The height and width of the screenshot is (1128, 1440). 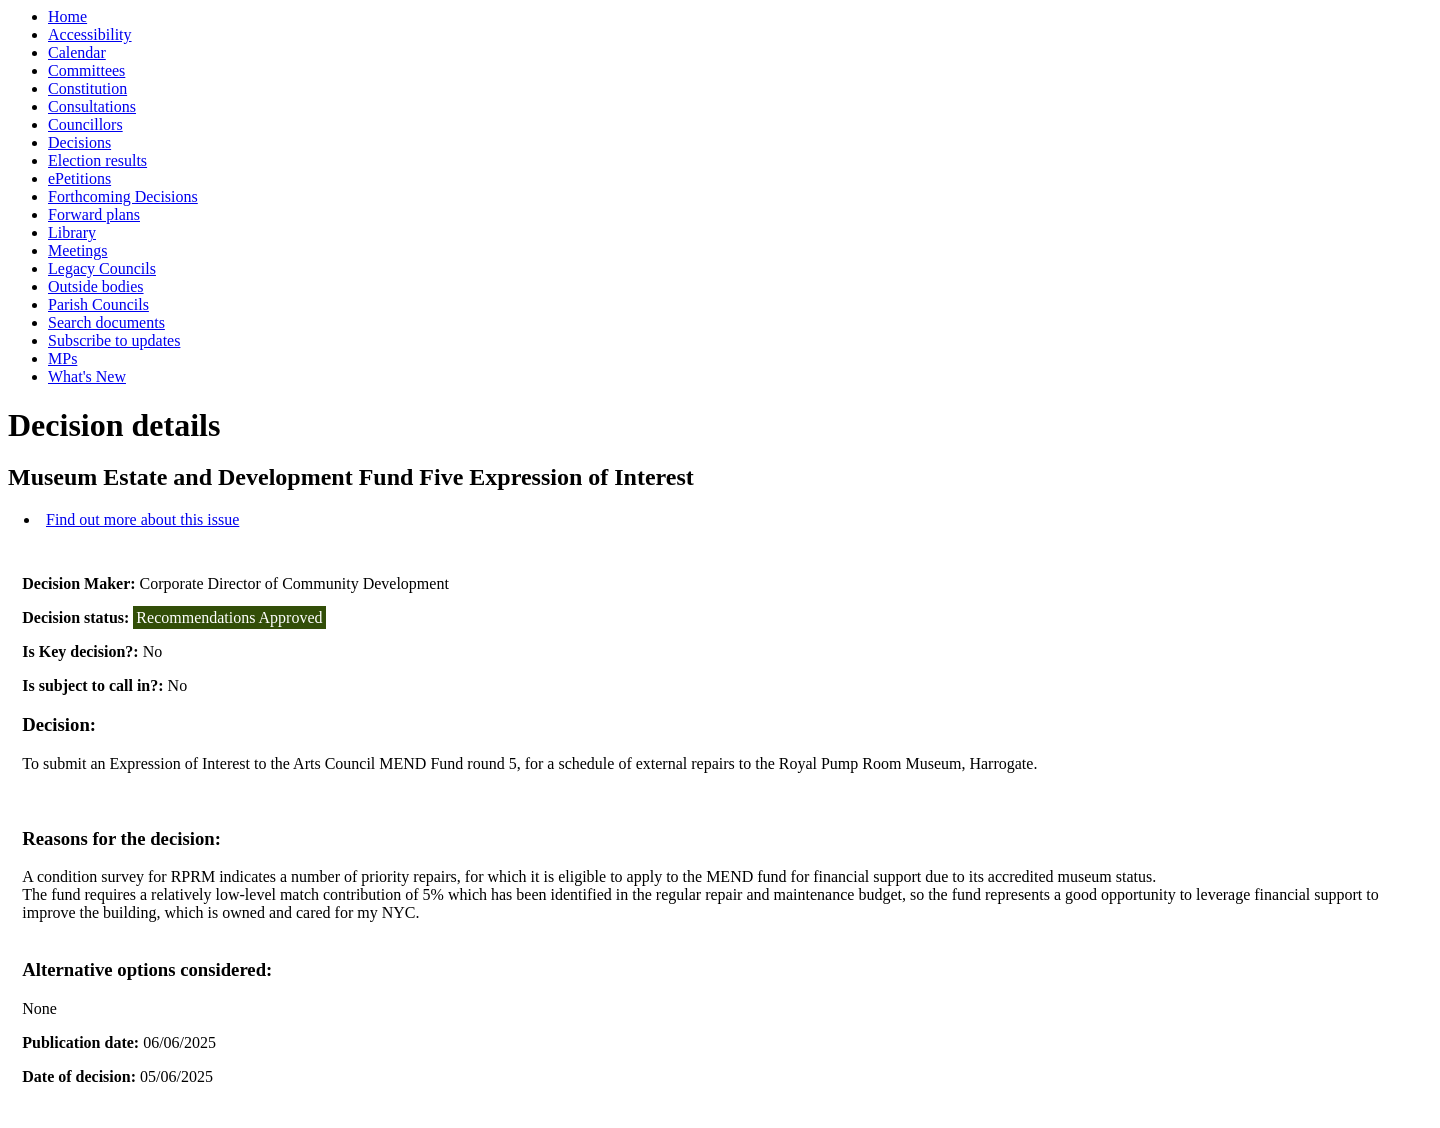 What do you see at coordinates (123, 196) in the screenshot?
I see `Forthcoming Decisions` at bounding box center [123, 196].